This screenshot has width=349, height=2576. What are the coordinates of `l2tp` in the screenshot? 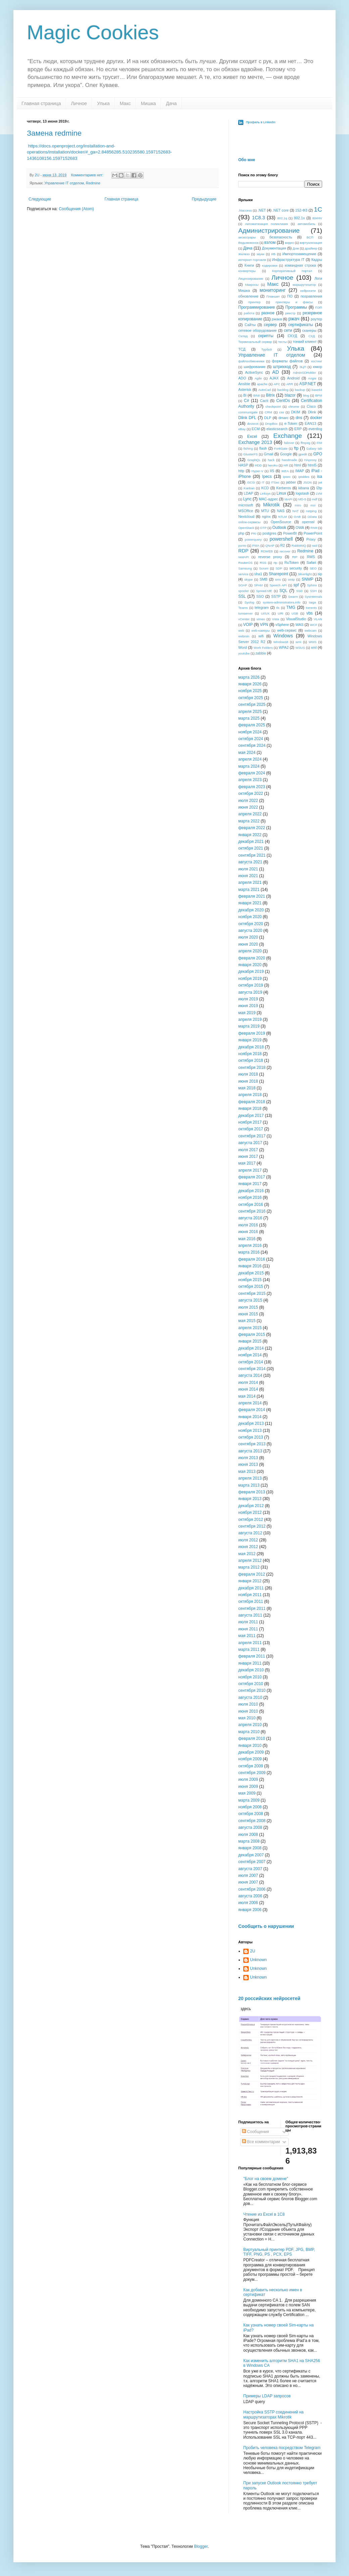 It's located at (319, 488).